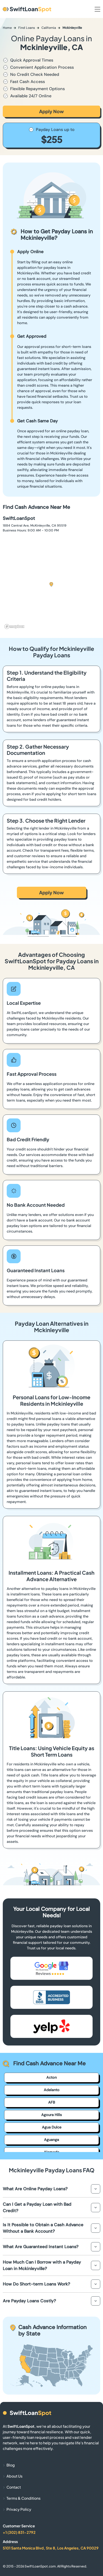 The height and width of the screenshot is (2576, 103). Describe the element at coordinates (51, 2139) in the screenshot. I see `Aguanga` at that location.